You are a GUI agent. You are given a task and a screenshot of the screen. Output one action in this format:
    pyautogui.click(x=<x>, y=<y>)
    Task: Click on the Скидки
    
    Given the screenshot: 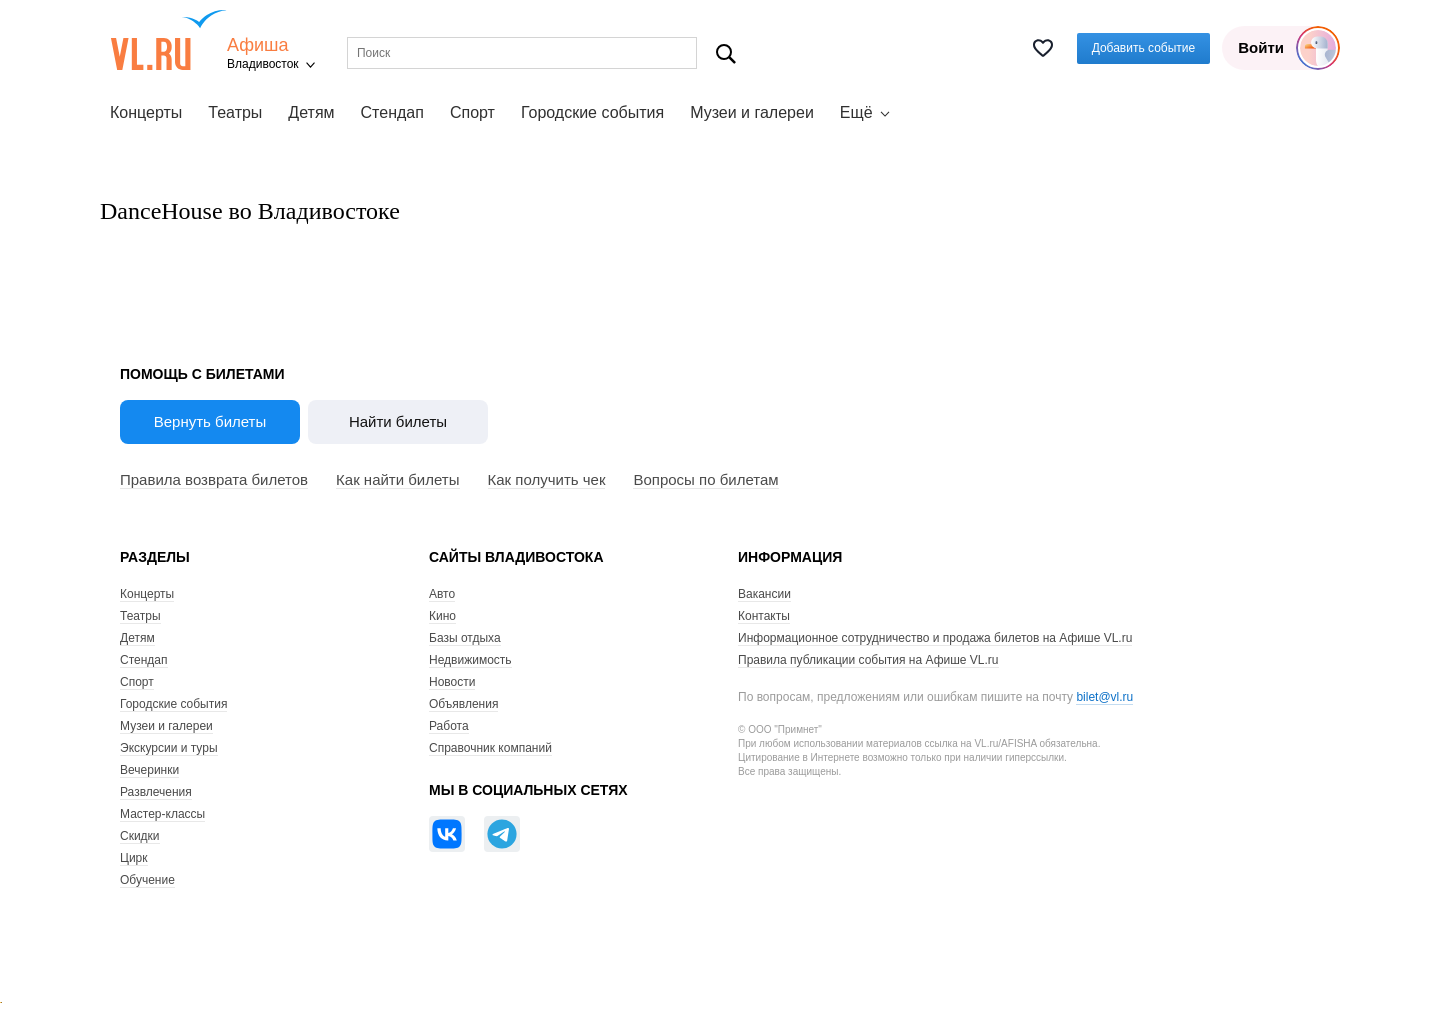 What is the action you would take?
    pyautogui.click(x=140, y=836)
    